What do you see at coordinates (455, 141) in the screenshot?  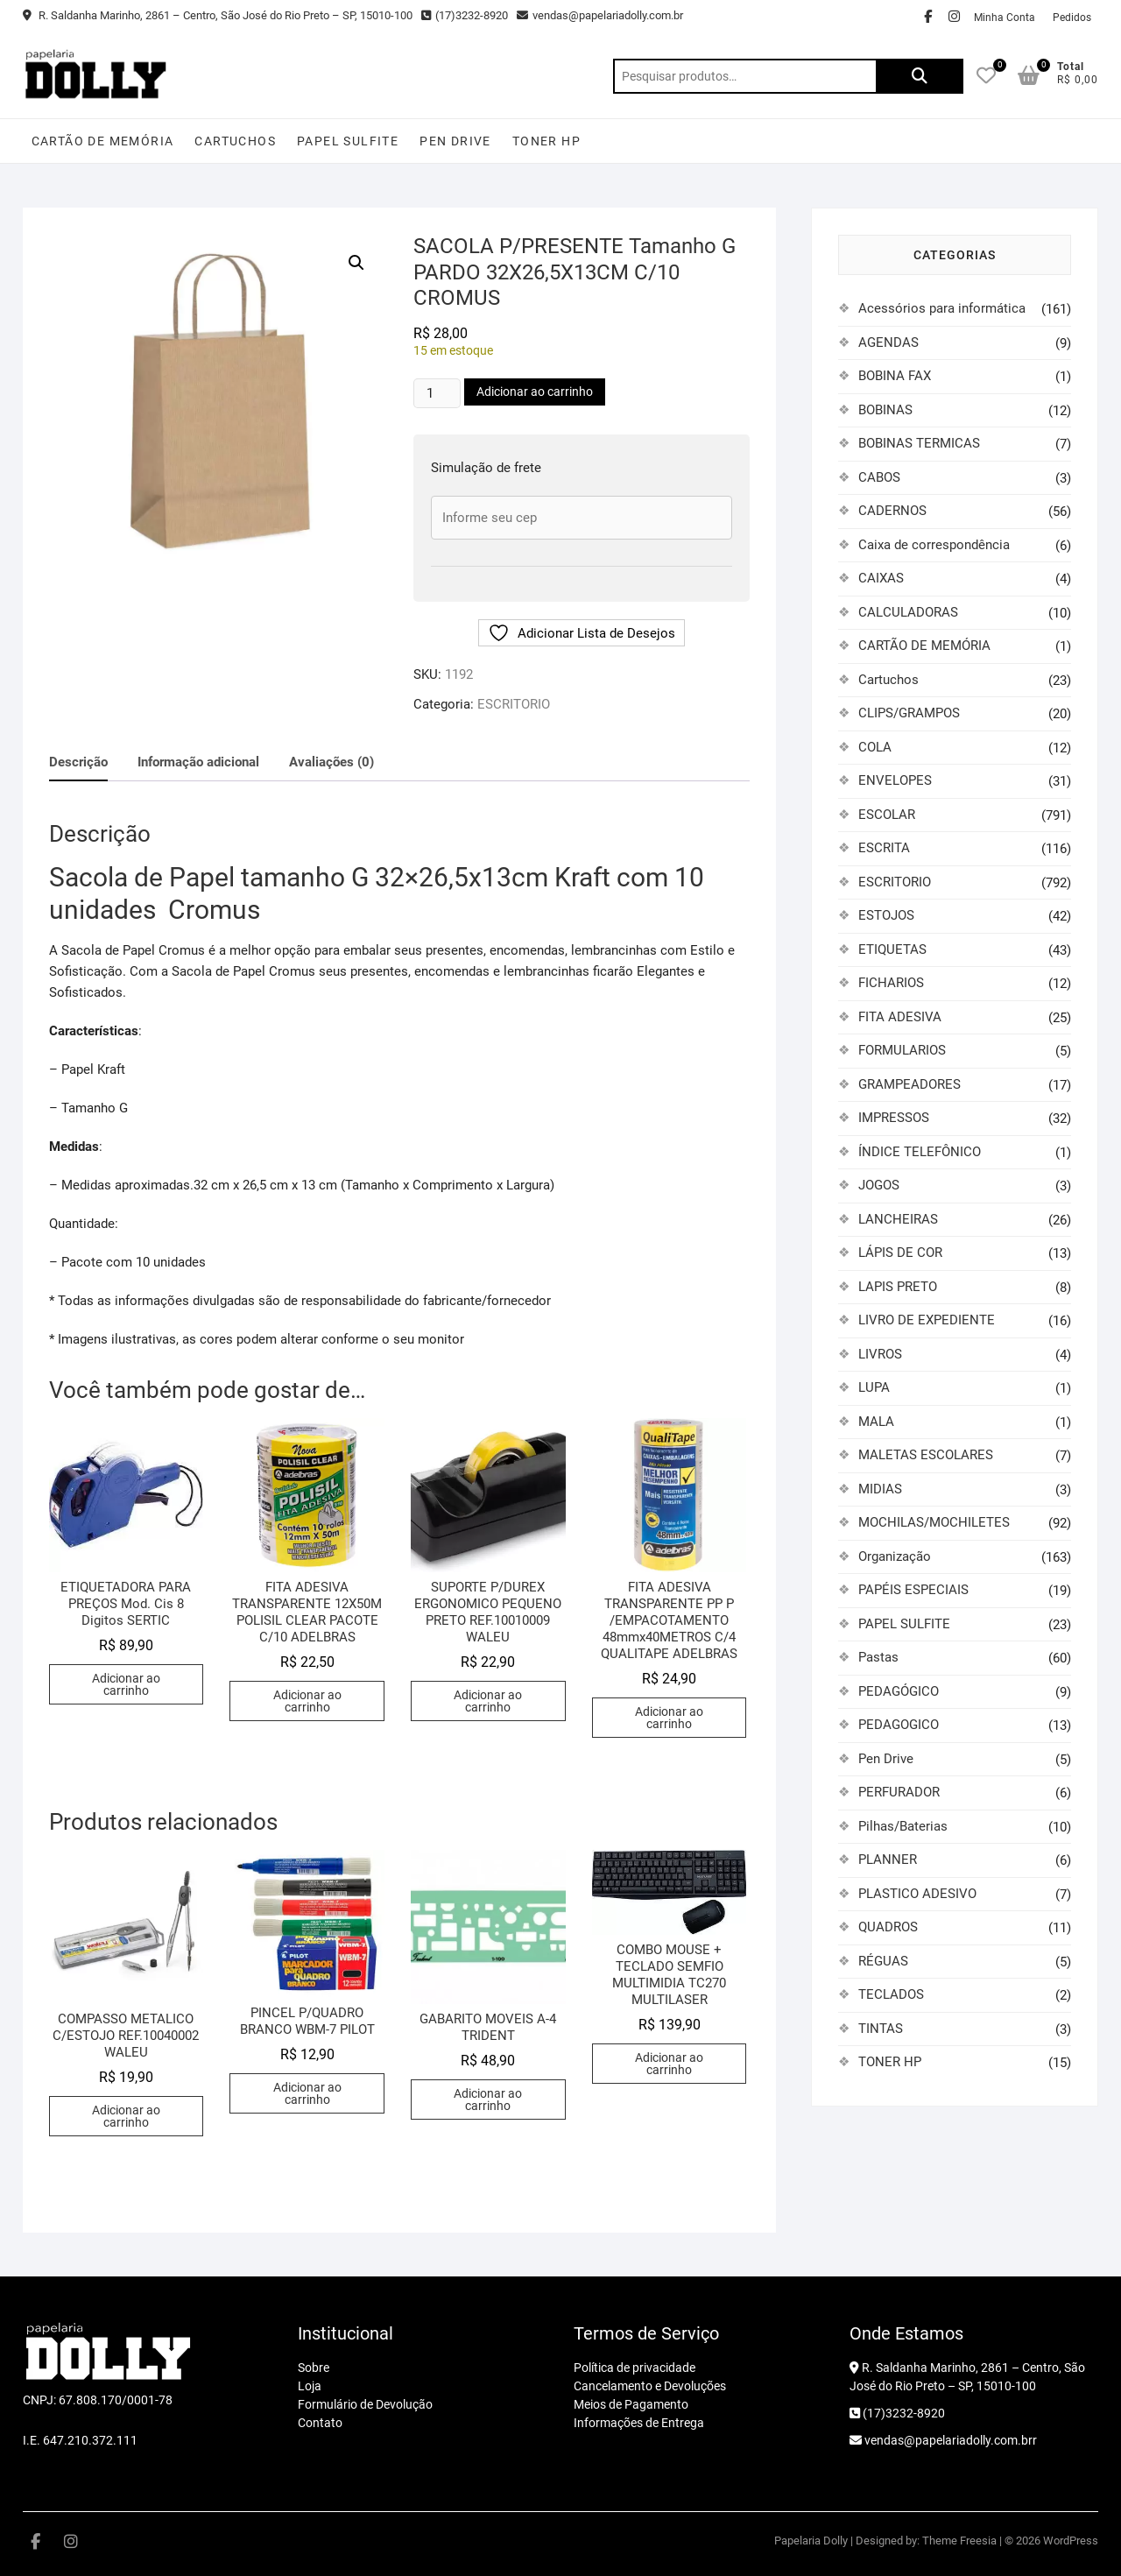 I see `Pen Drive` at bounding box center [455, 141].